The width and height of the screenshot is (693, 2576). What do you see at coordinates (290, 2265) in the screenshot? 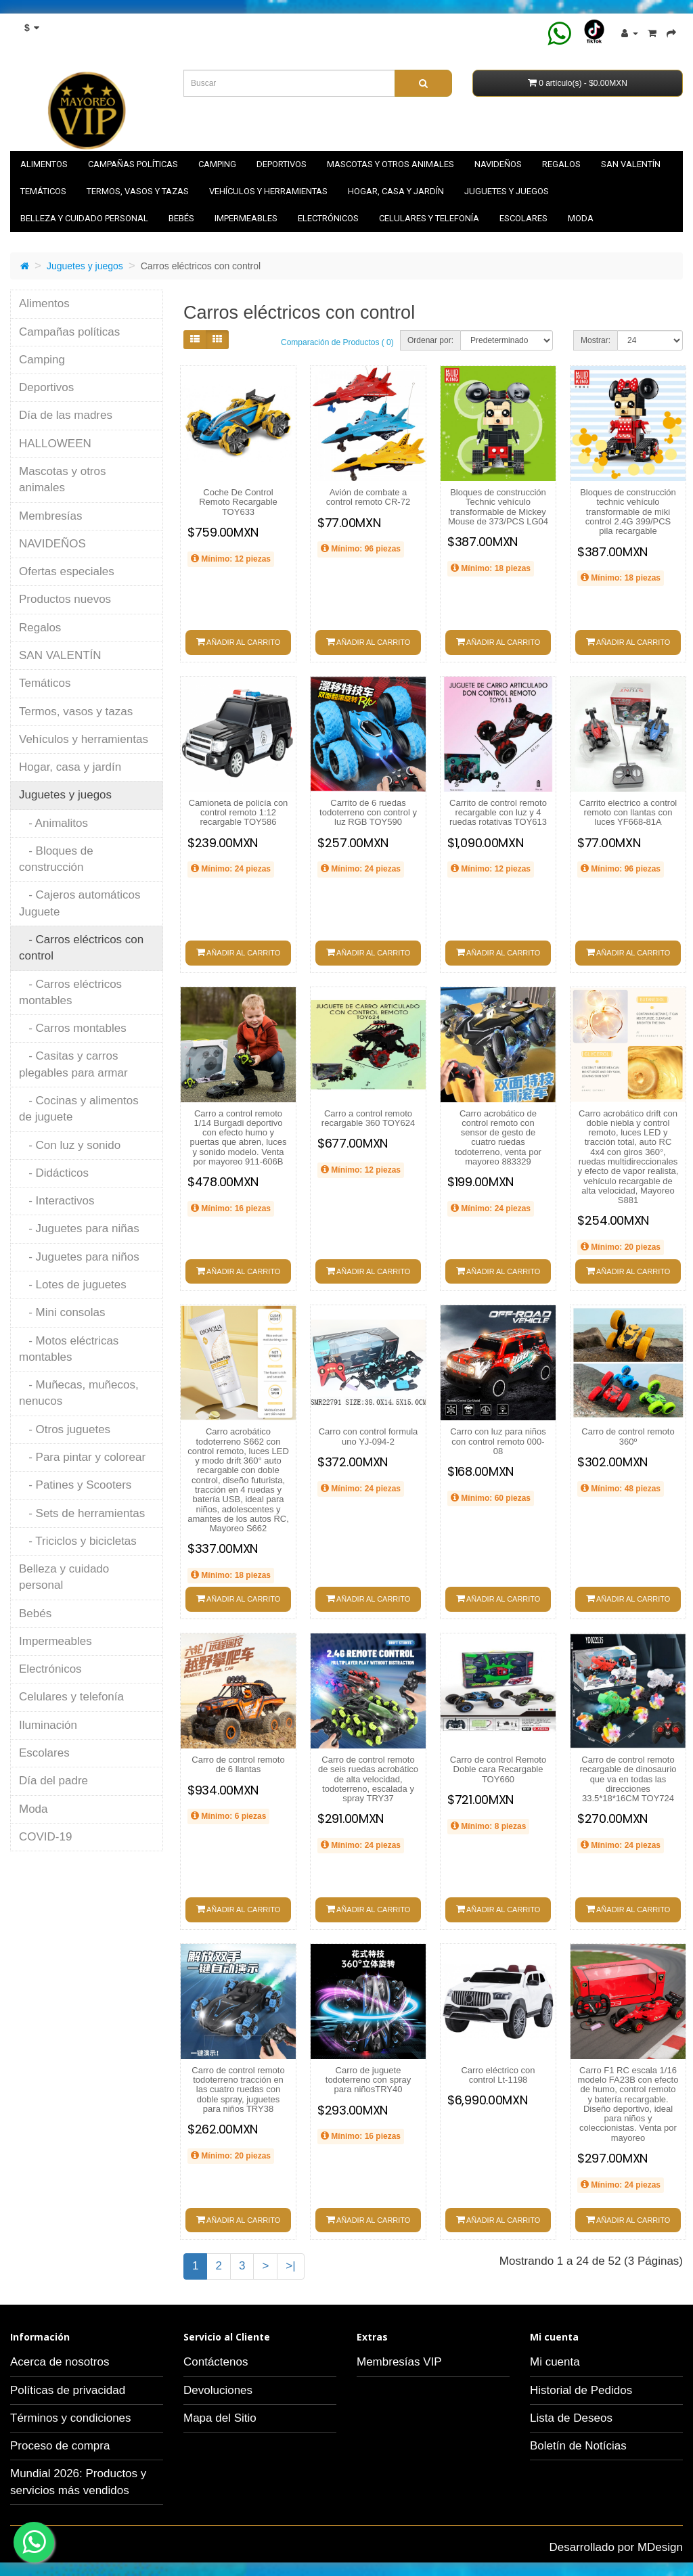
I see `>|` at bounding box center [290, 2265].